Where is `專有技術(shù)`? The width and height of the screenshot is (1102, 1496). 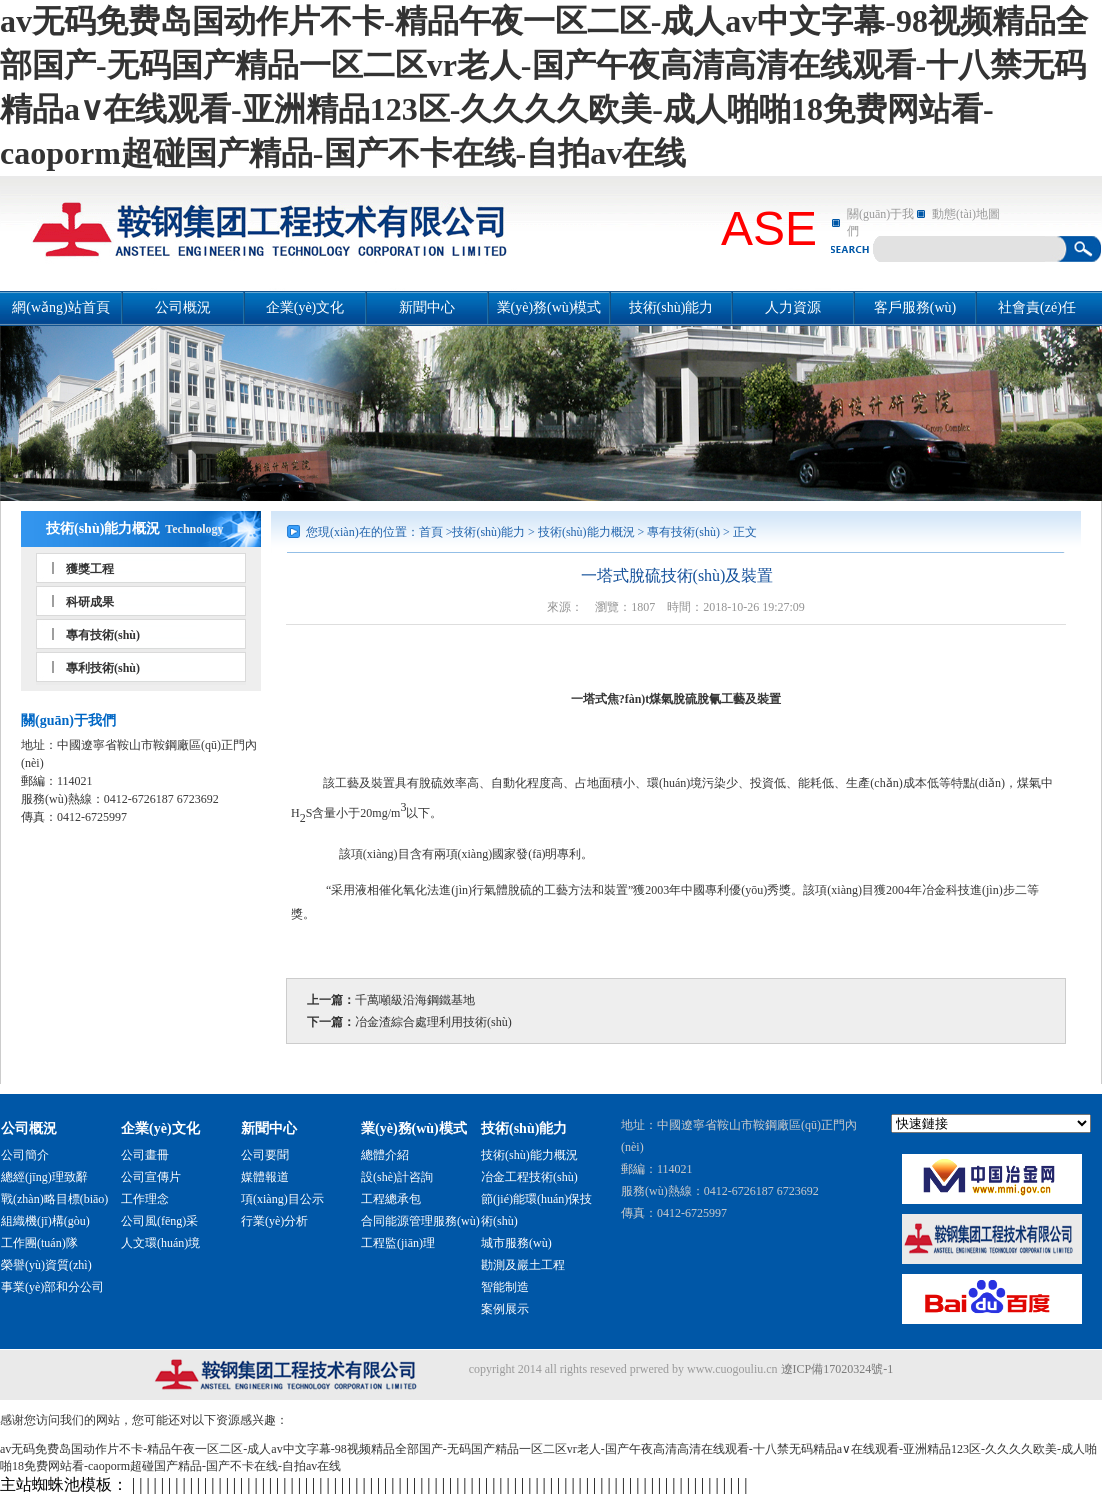 專有技術(shù) is located at coordinates (103, 635).